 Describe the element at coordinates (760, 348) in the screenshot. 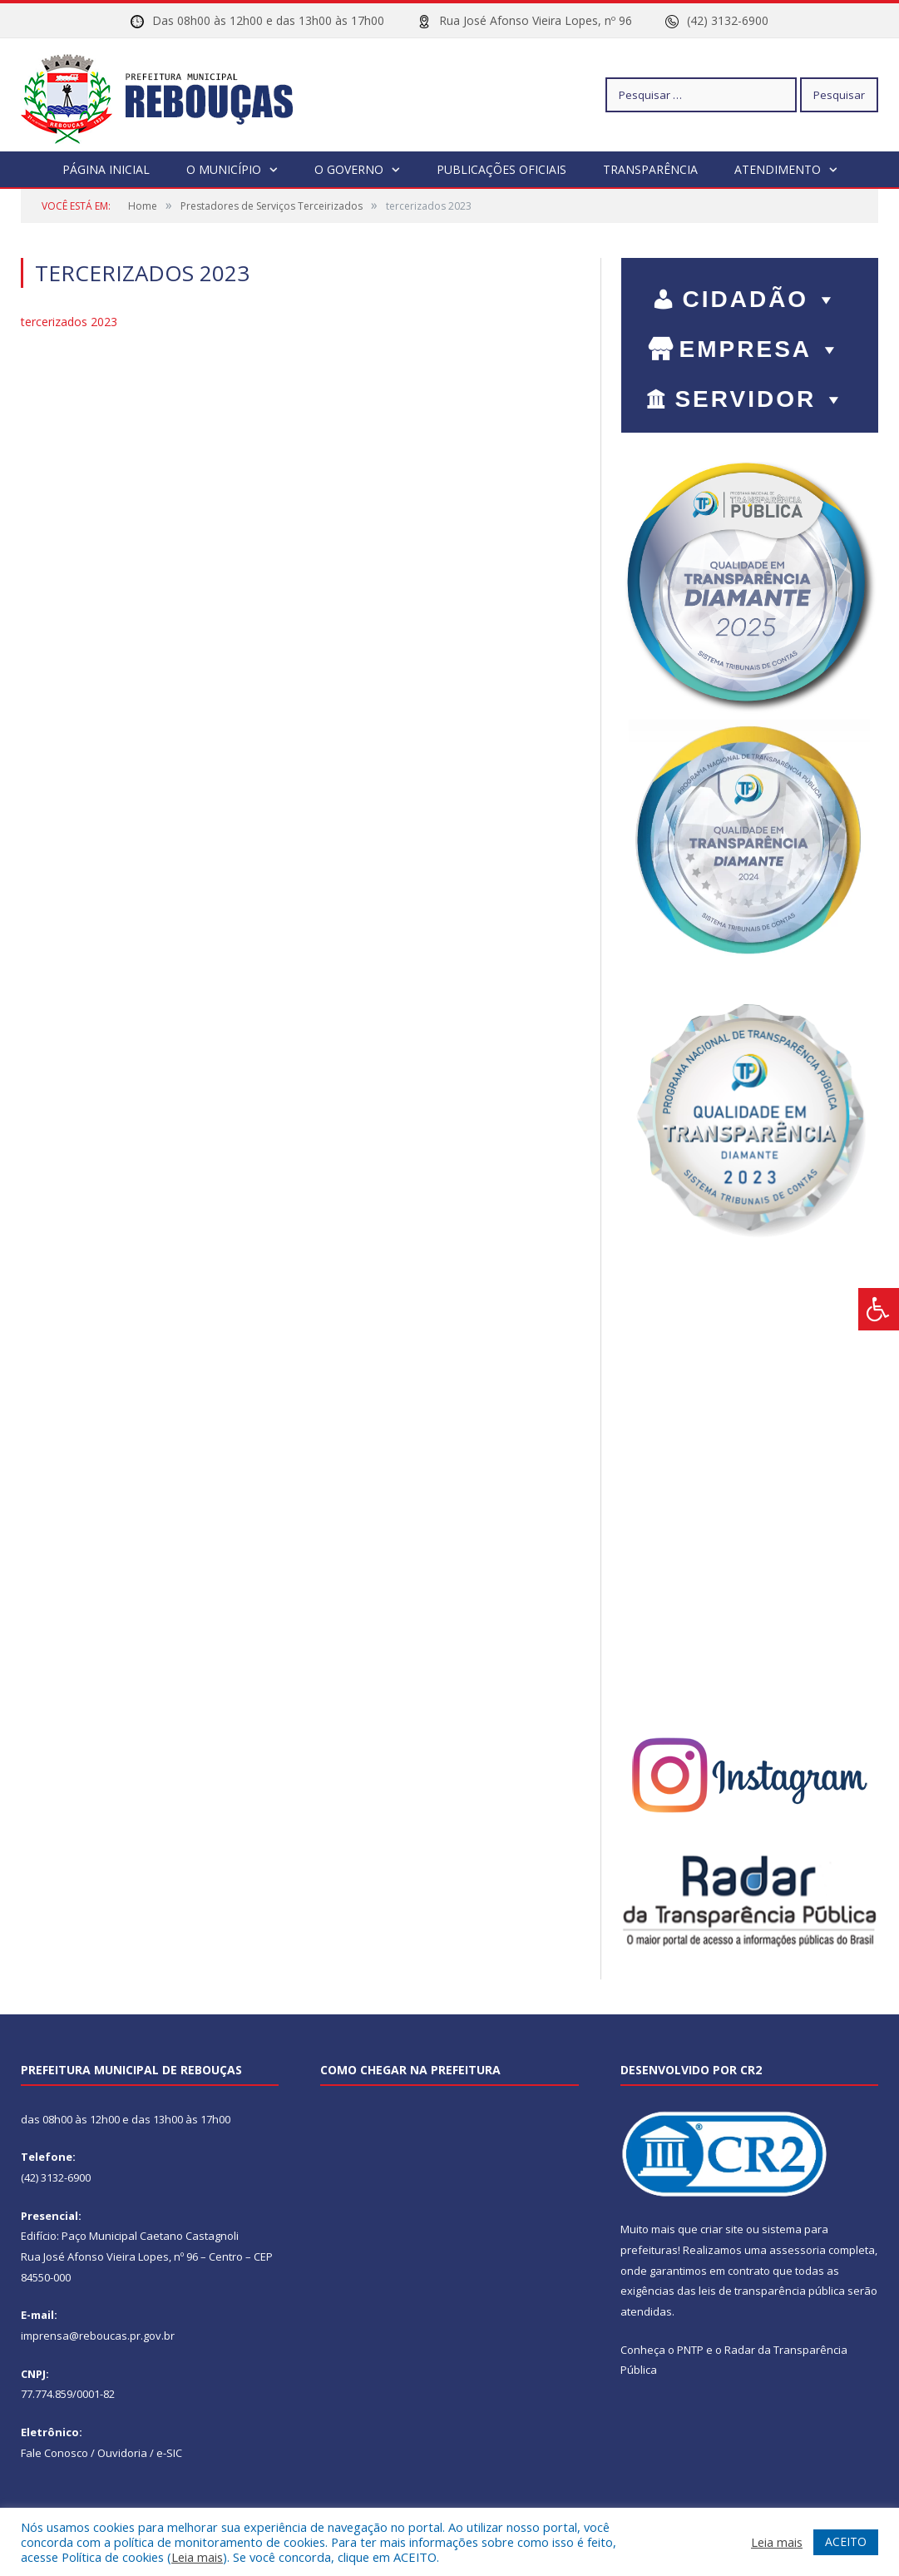

I see `EMPRESA` at that location.